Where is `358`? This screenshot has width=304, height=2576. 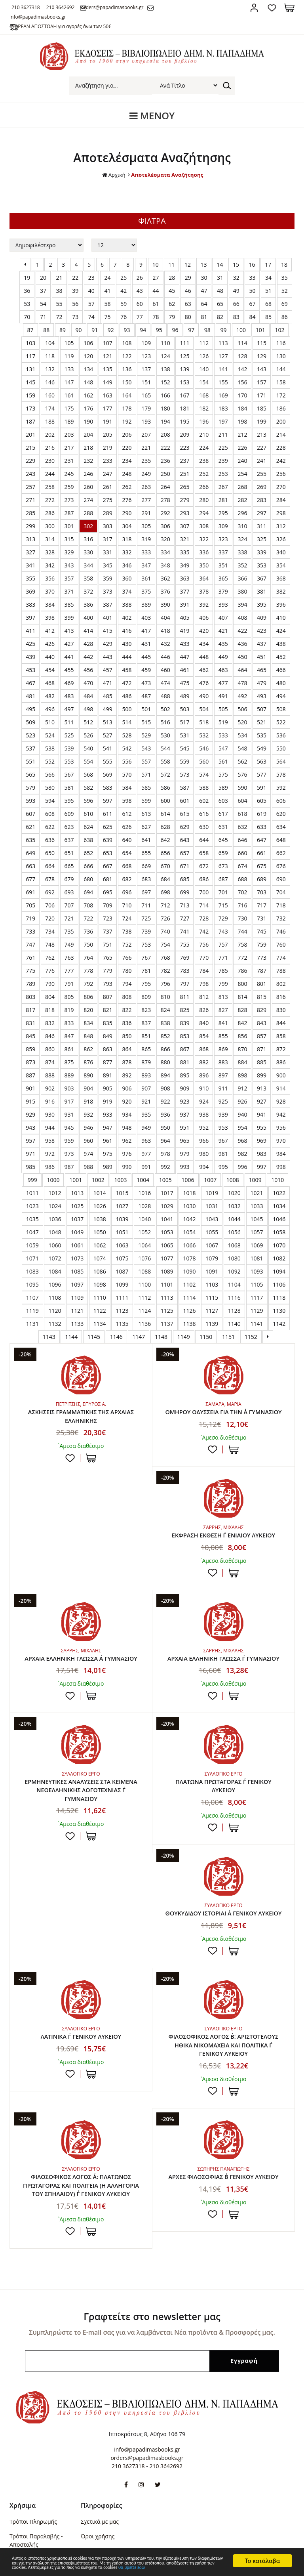
358 is located at coordinates (88, 578).